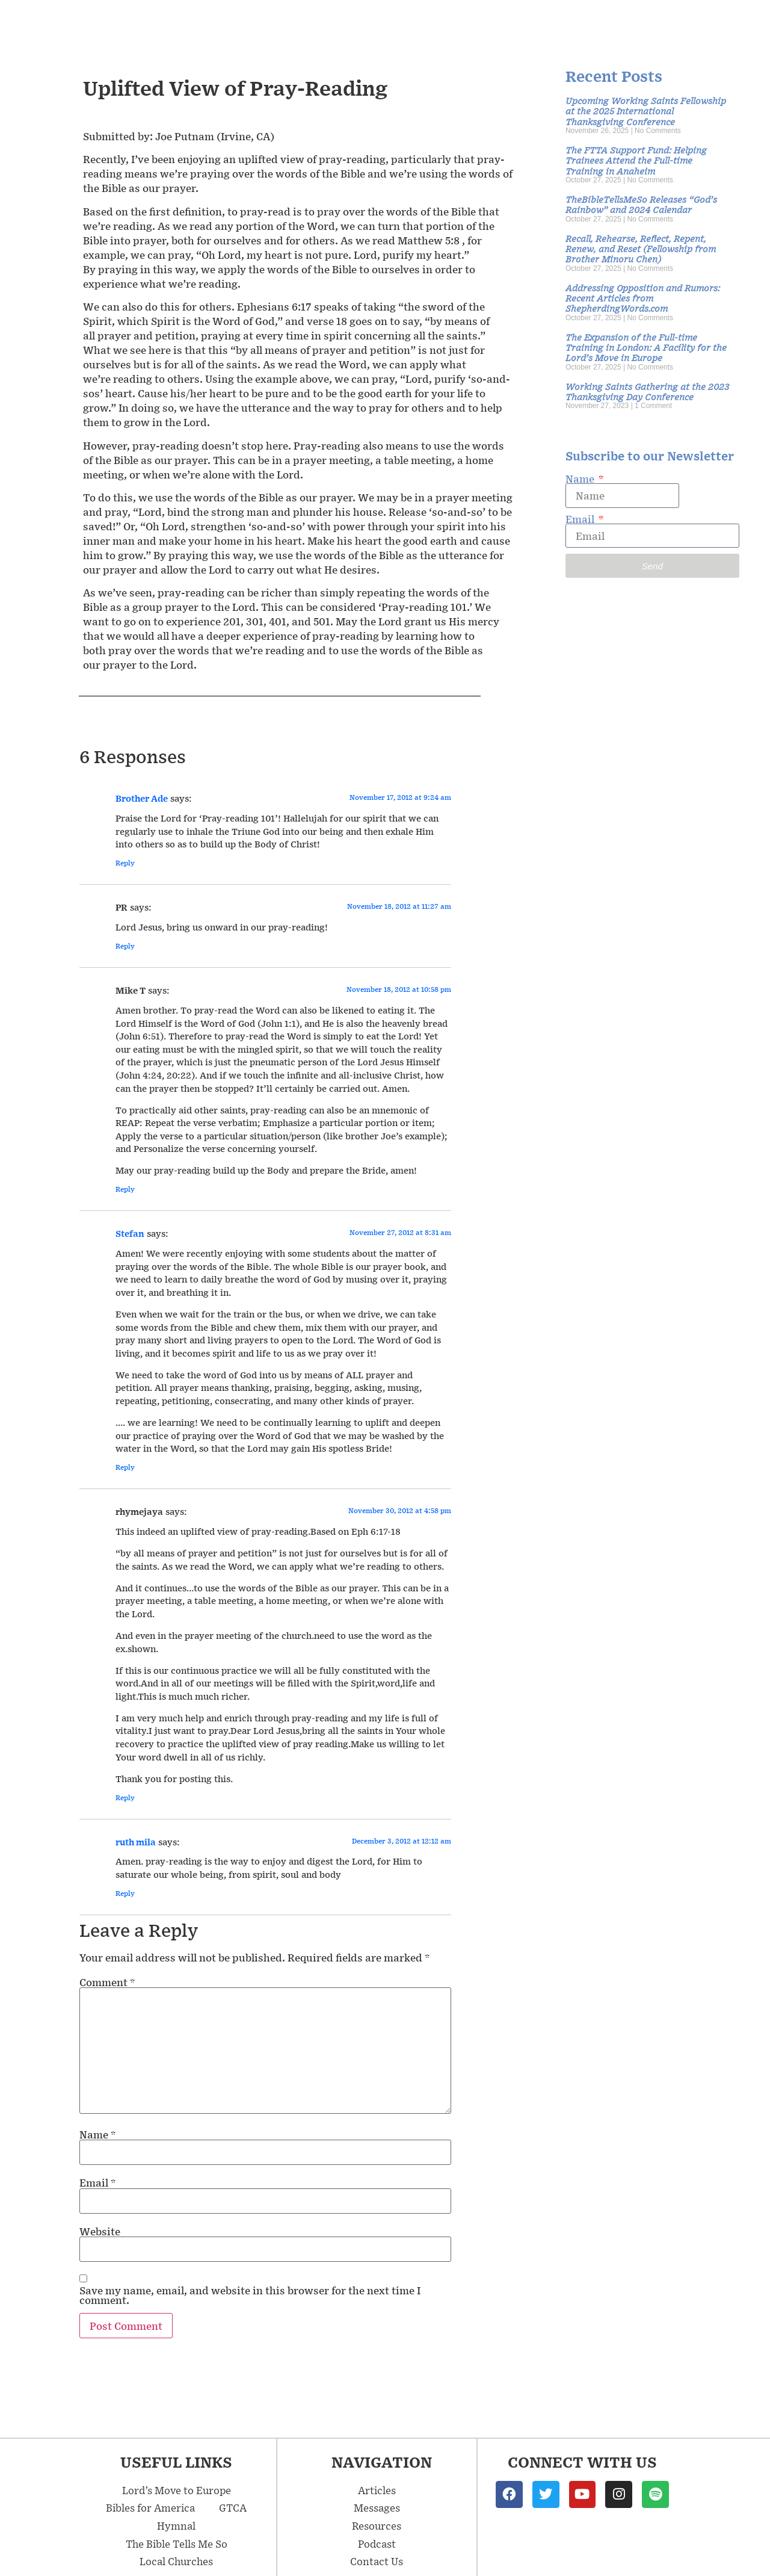 The height and width of the screenshot is (2576, 770). Describe the element at coordinates (640, 248) in the screenshot. I see `Recall, Rehearse, Reflect, Repent, Renew, and Reset (Fellowship from Brother Minoru Chen)` at that location.